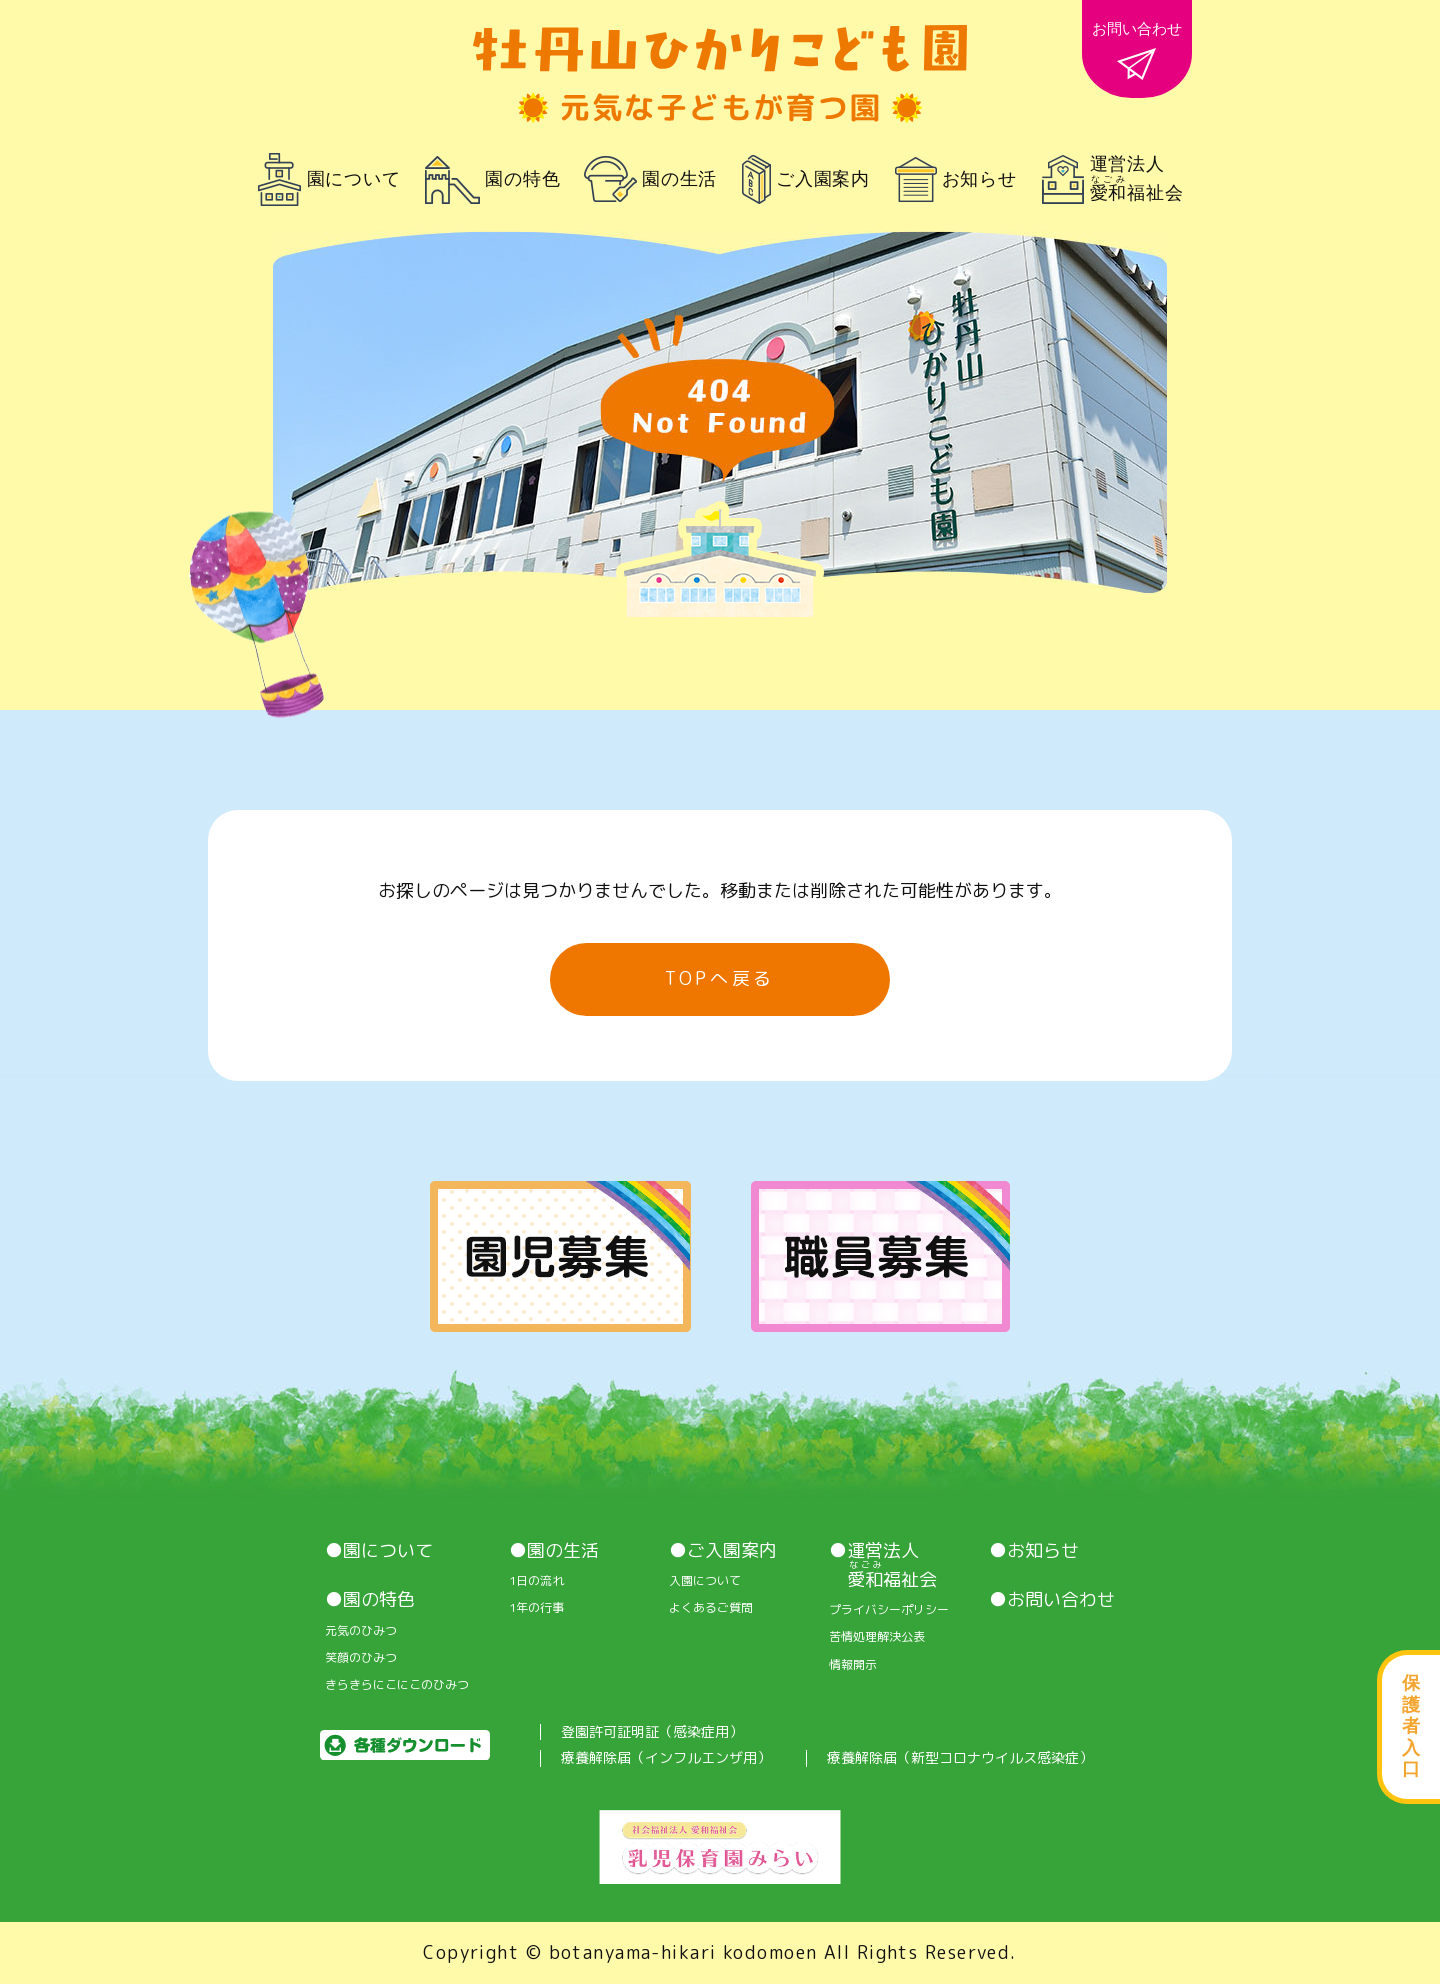 The height and width of the screenshot is (1984, 1440). Describe the element at coordinates (370, 1600) in the screenshot. I see `●園の特色` at that location.